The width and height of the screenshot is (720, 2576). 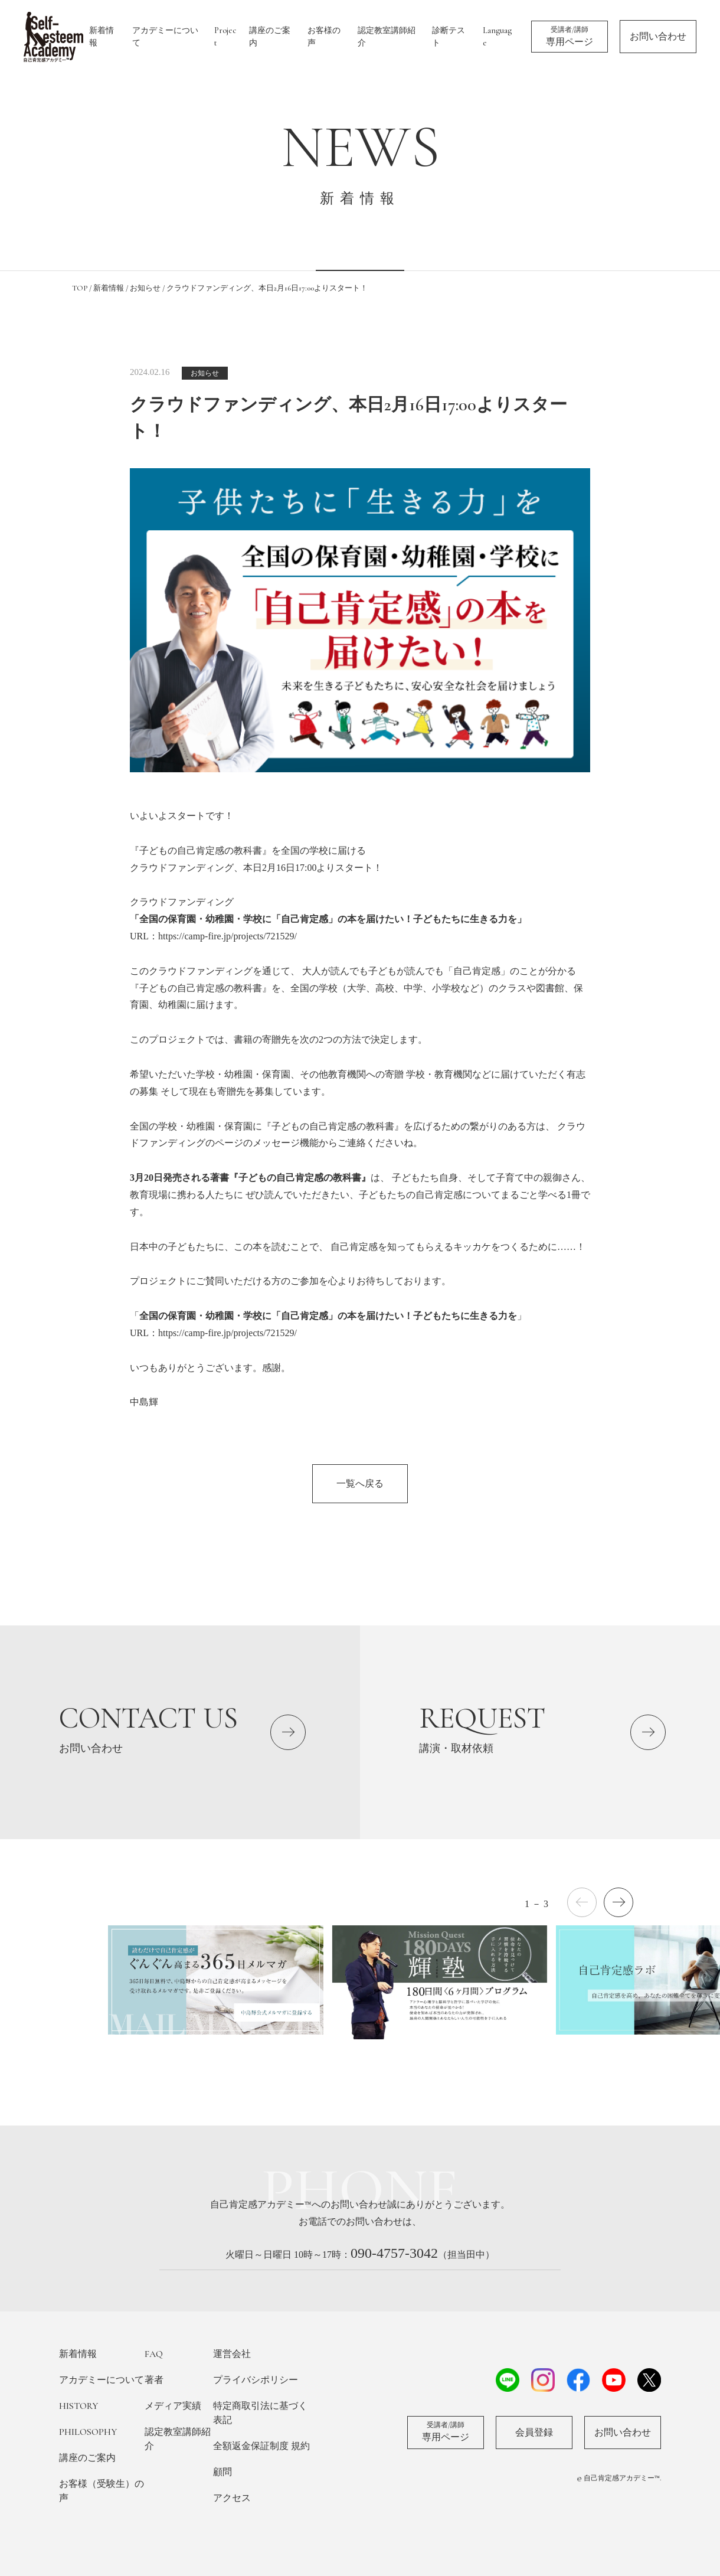 What do you see at coordinates (569, 36) in the screenshot?
I see `専用ページ` at bounding box center [569, 36].